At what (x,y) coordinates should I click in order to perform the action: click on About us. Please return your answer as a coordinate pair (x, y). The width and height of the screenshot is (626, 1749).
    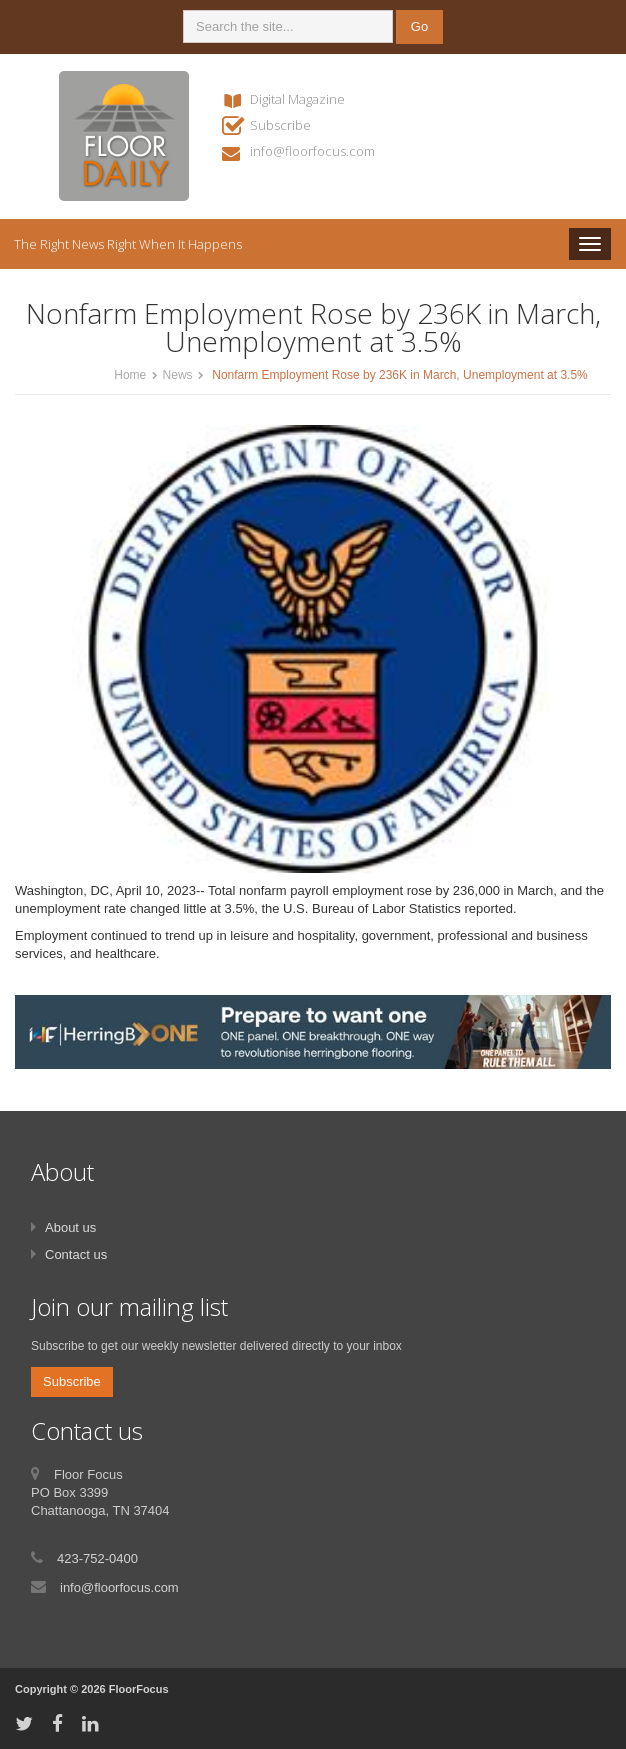
    Looking at the image, I should click on (70, 1227).